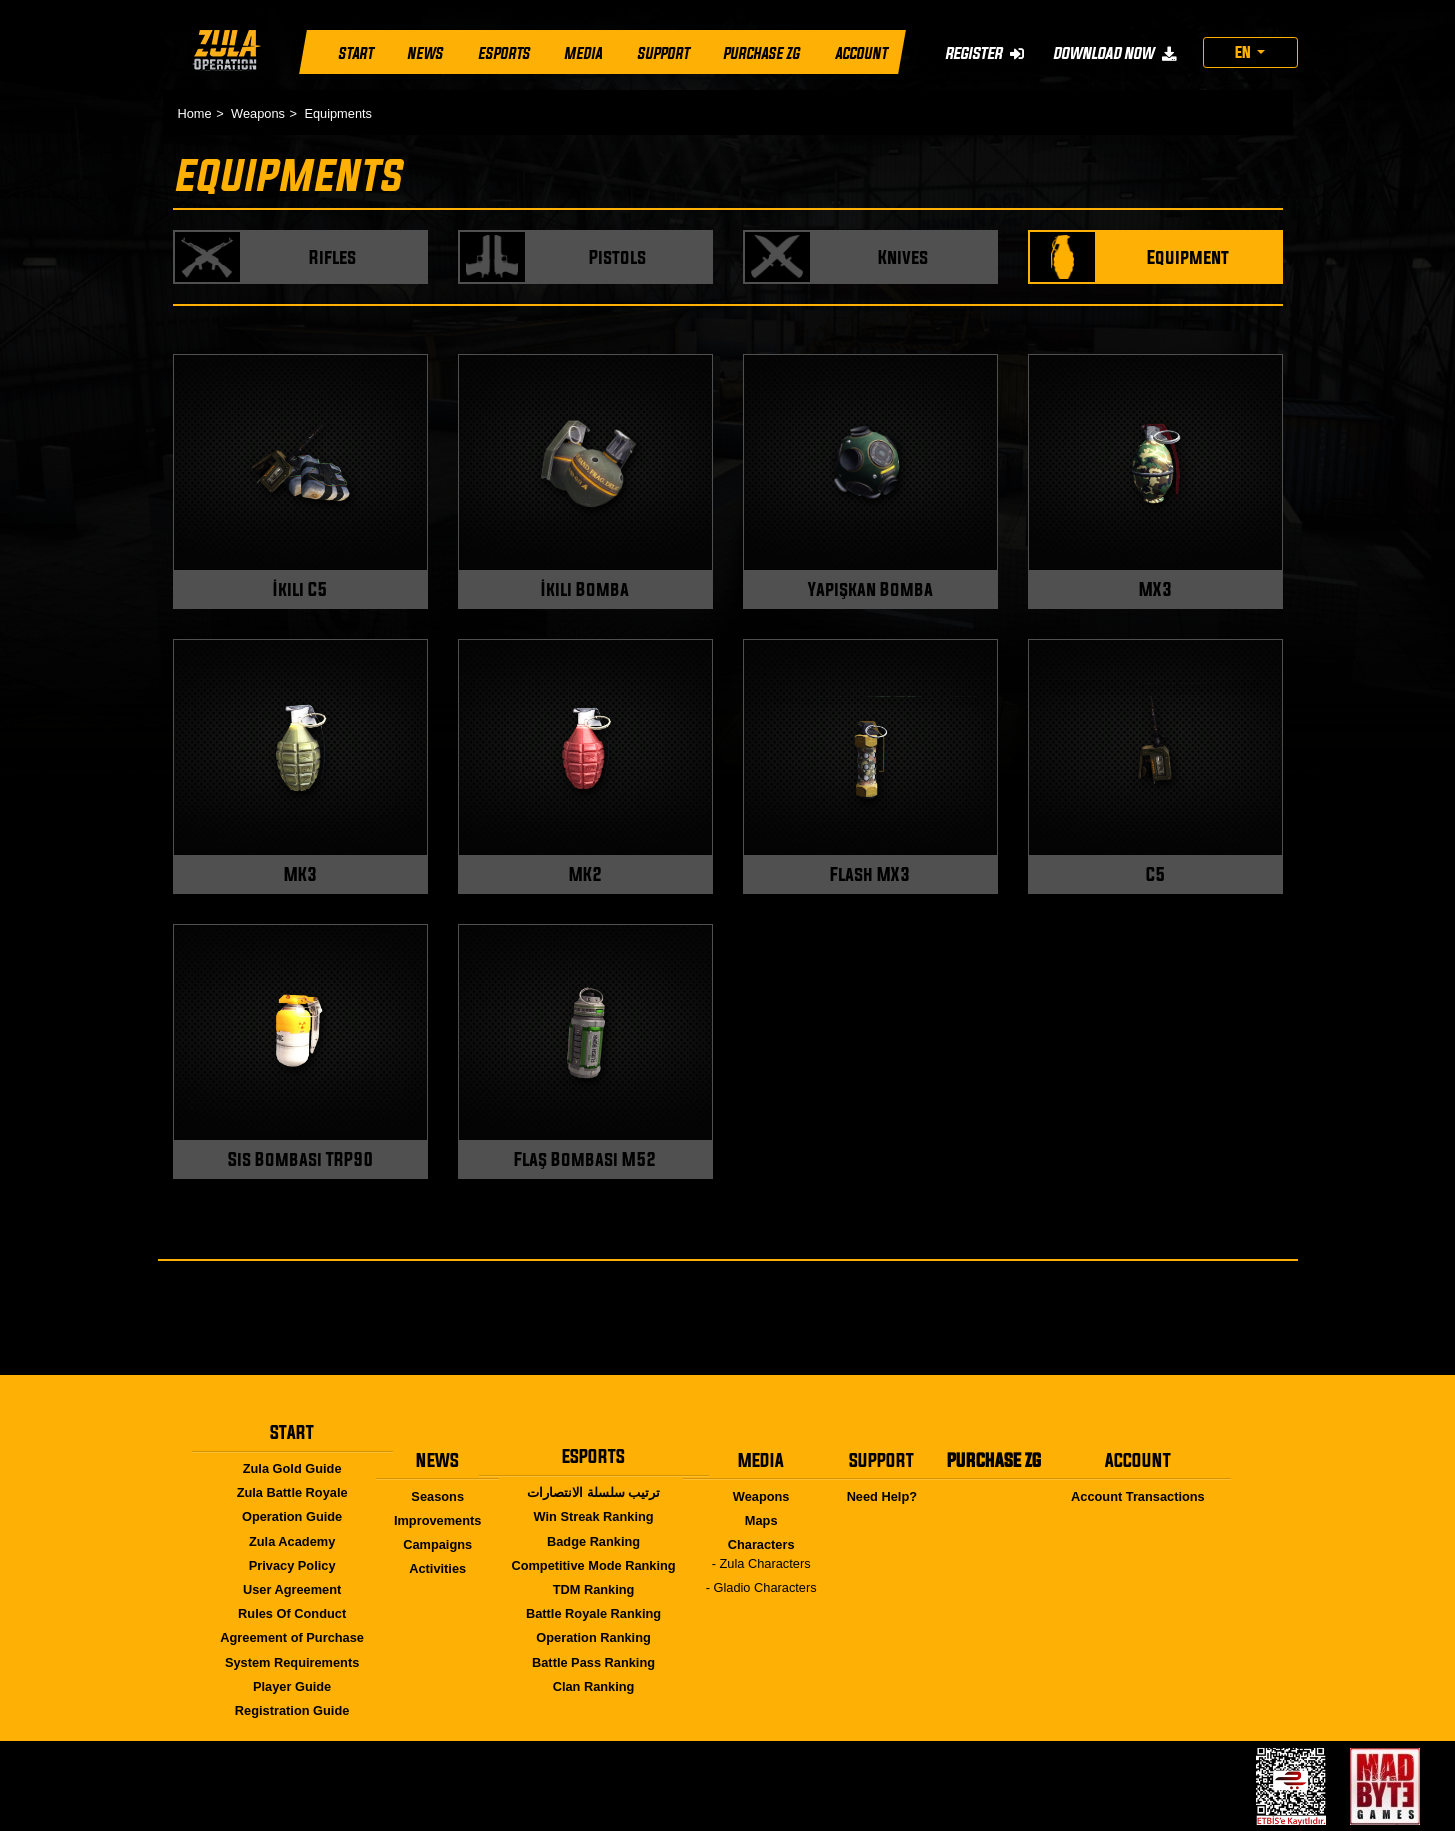 The image size is (1455, 1831). Describe the element at coordinates (1244, 52) in the screenshot. I see `EN` at that location.